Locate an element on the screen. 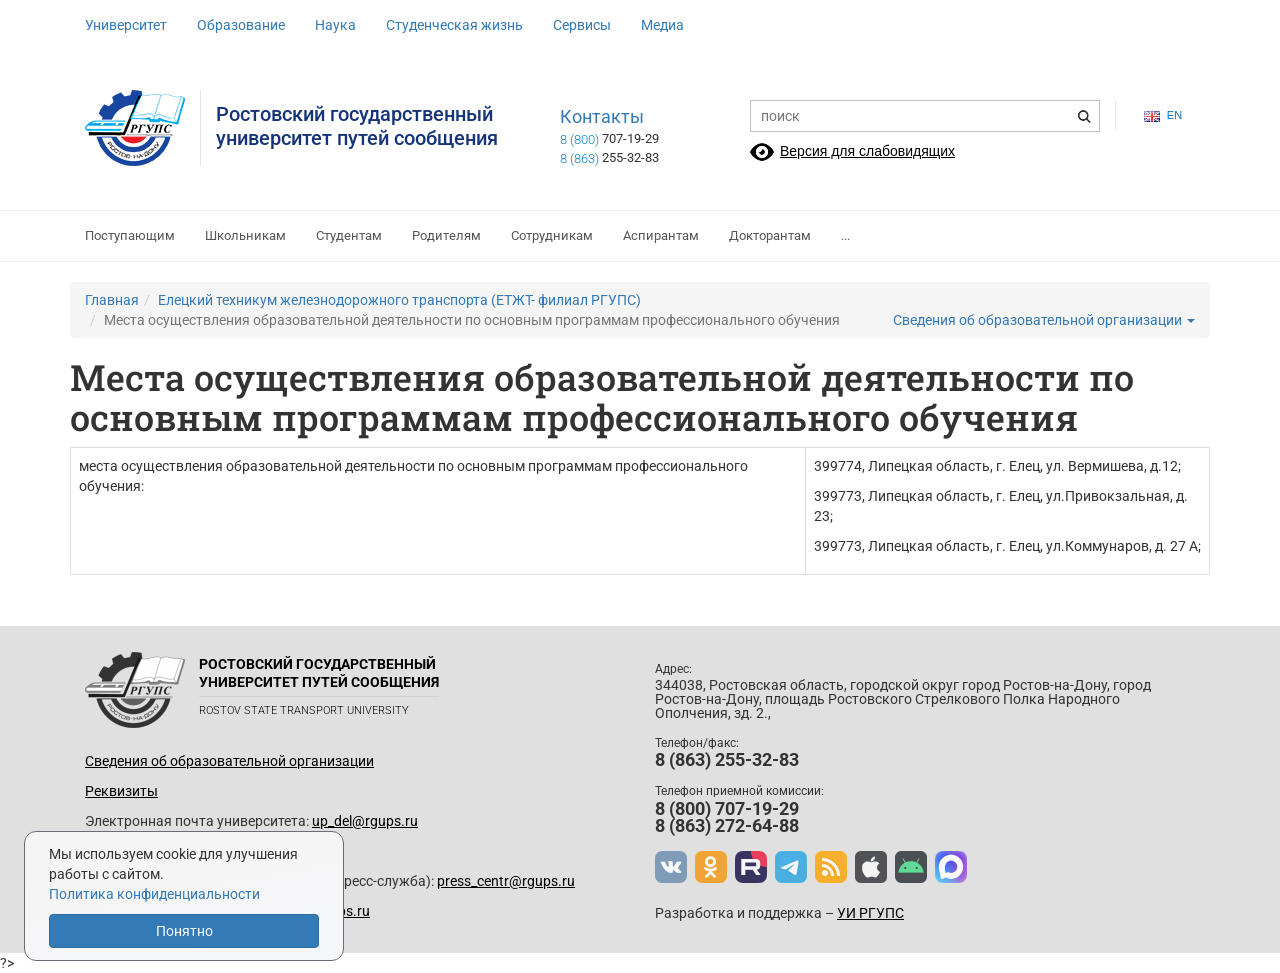 The width and height of the screenshot is (1280, 973). up_del@rgups.ru is located at coordinates (365, 821).